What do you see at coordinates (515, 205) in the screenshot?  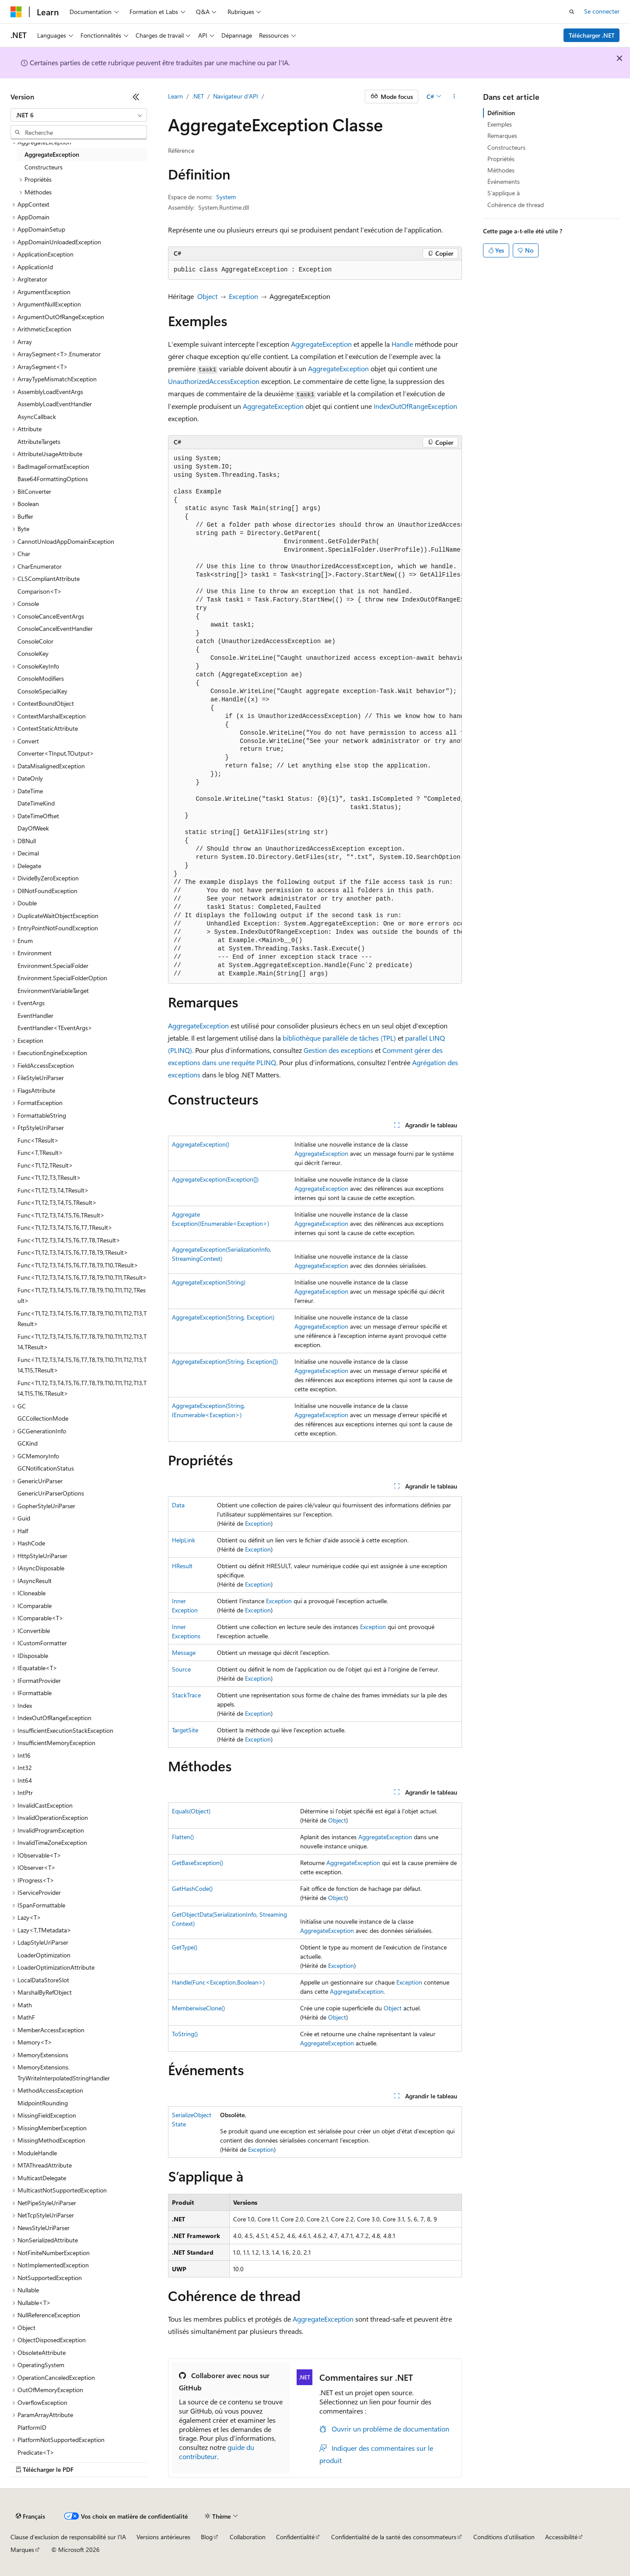 I see `Cohérence de thread` at bounding box center [515, 205].